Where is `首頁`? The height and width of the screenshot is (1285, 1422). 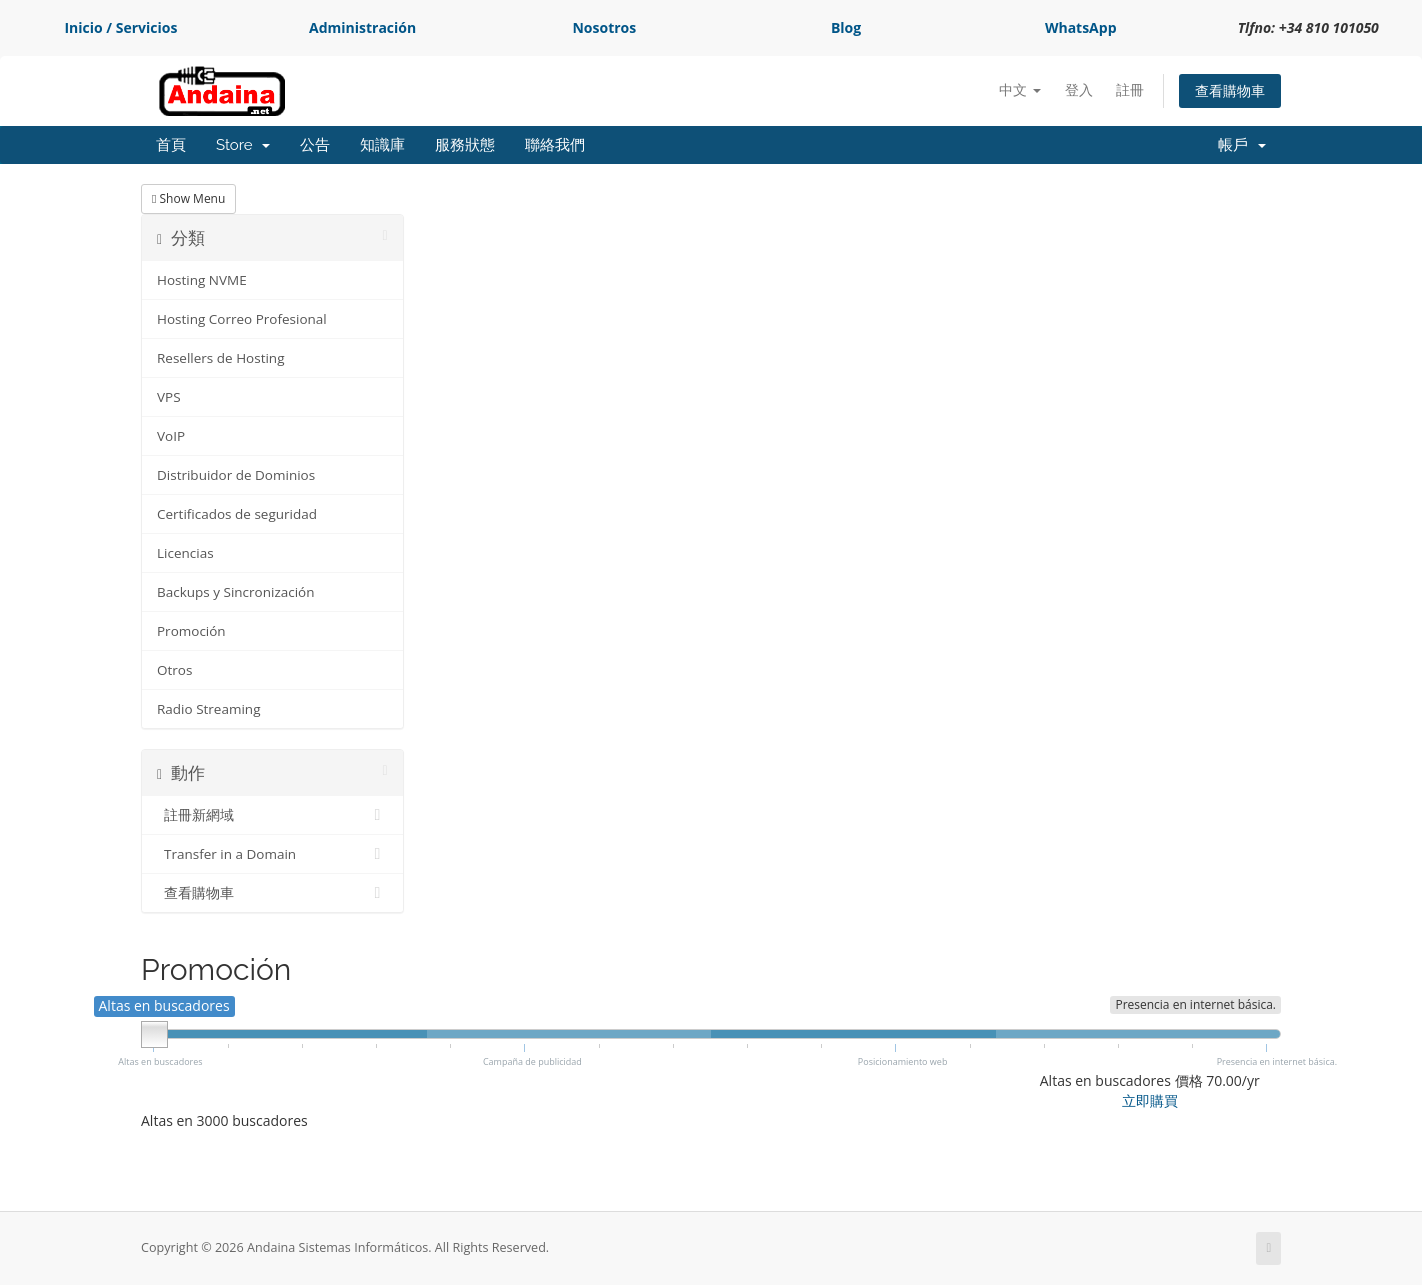 首頁 is located at coordinates (171, 145).